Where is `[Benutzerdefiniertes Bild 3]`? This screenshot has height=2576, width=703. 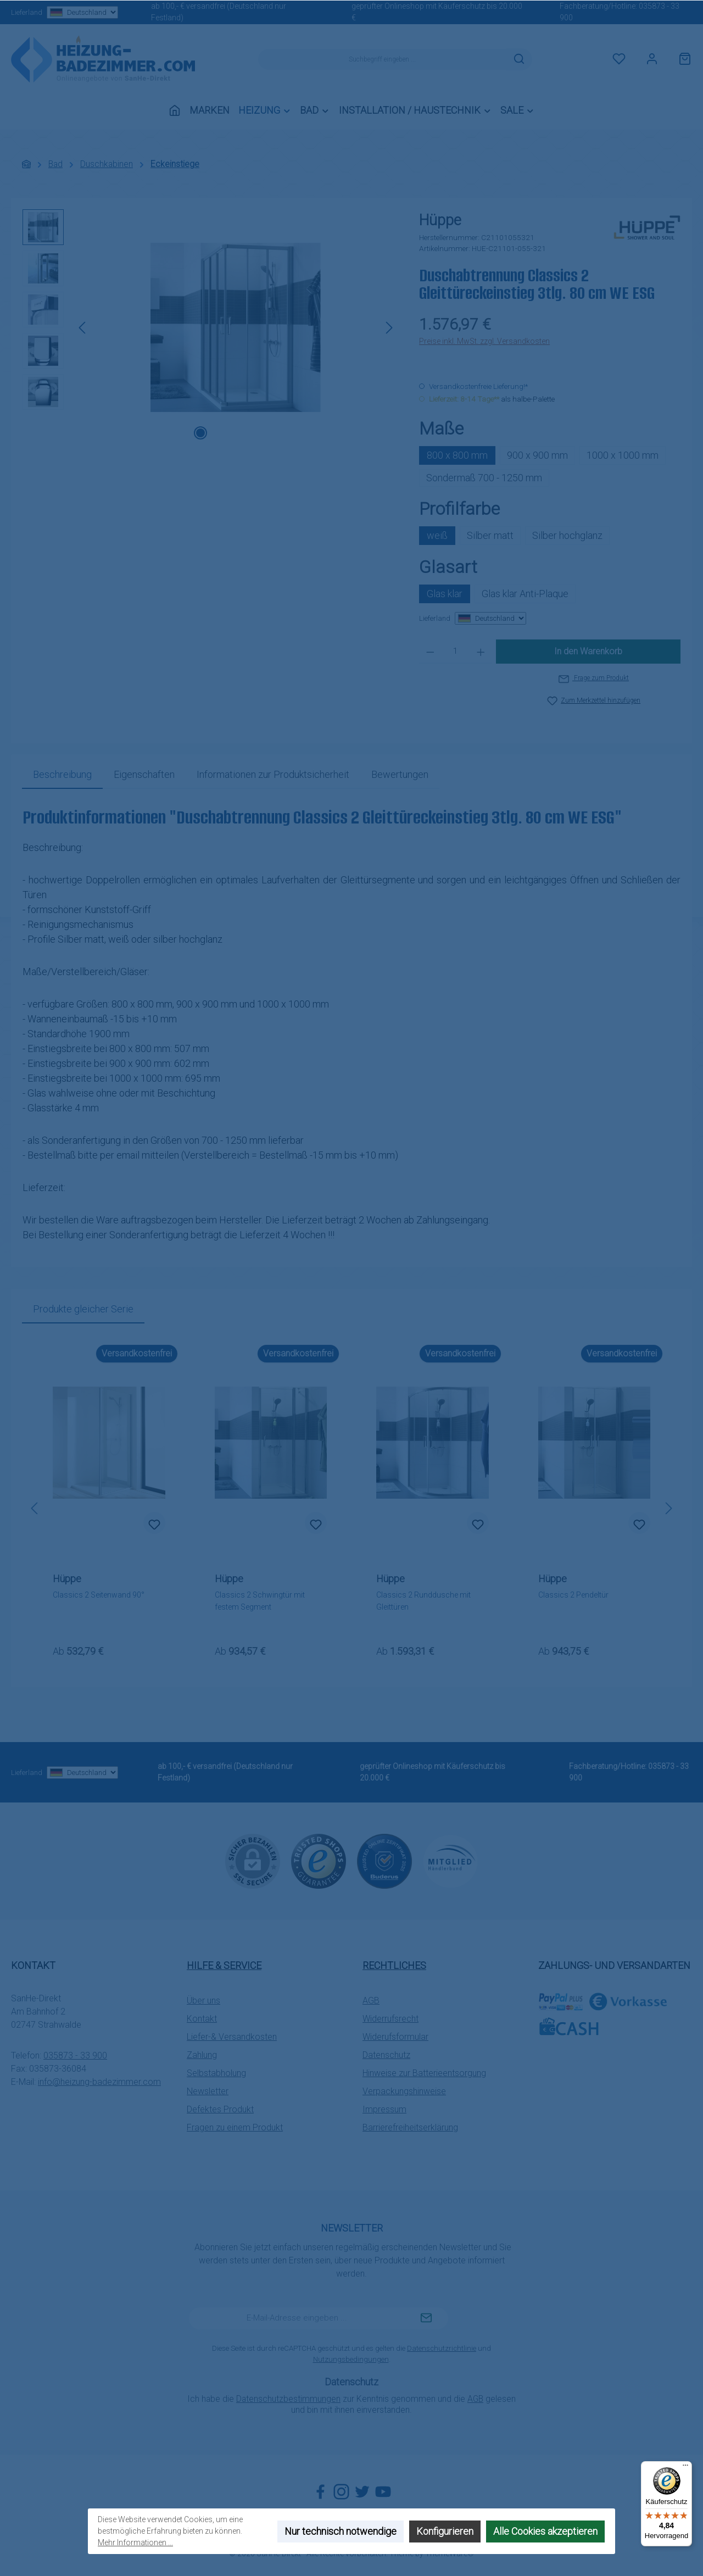
[Benutzerdefiniertes Bild 3] is located at coordinates (450, 1861).